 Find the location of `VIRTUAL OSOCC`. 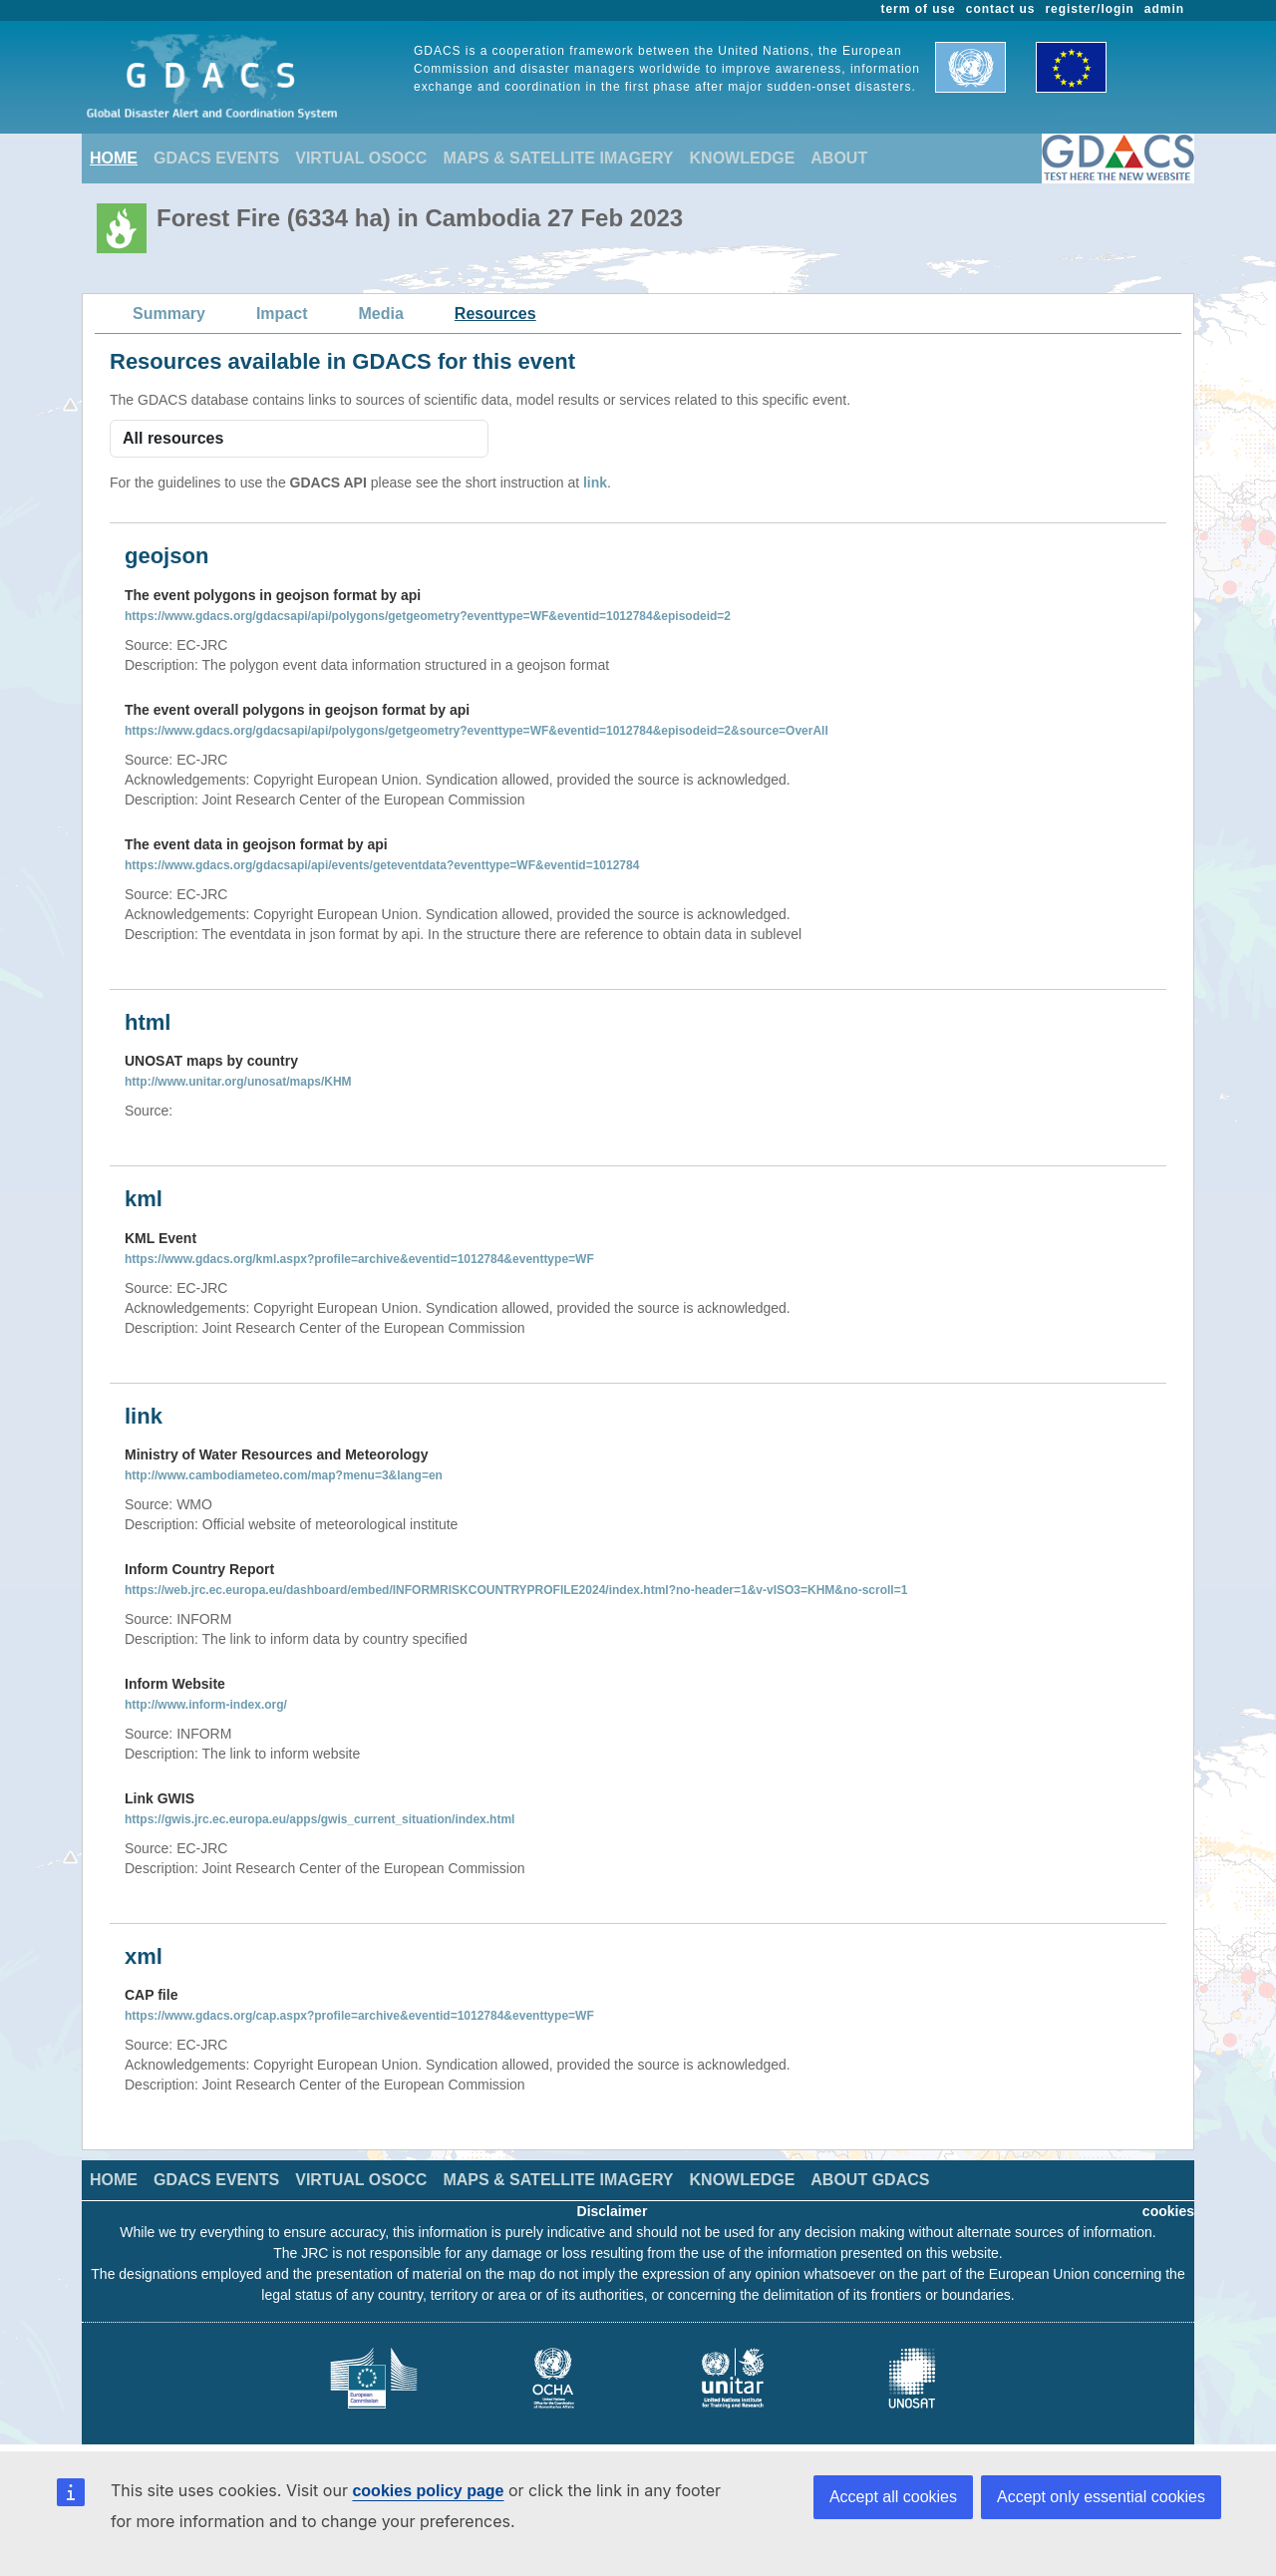

VIRTUAL OSOCC is located at coordinates (361, 158).